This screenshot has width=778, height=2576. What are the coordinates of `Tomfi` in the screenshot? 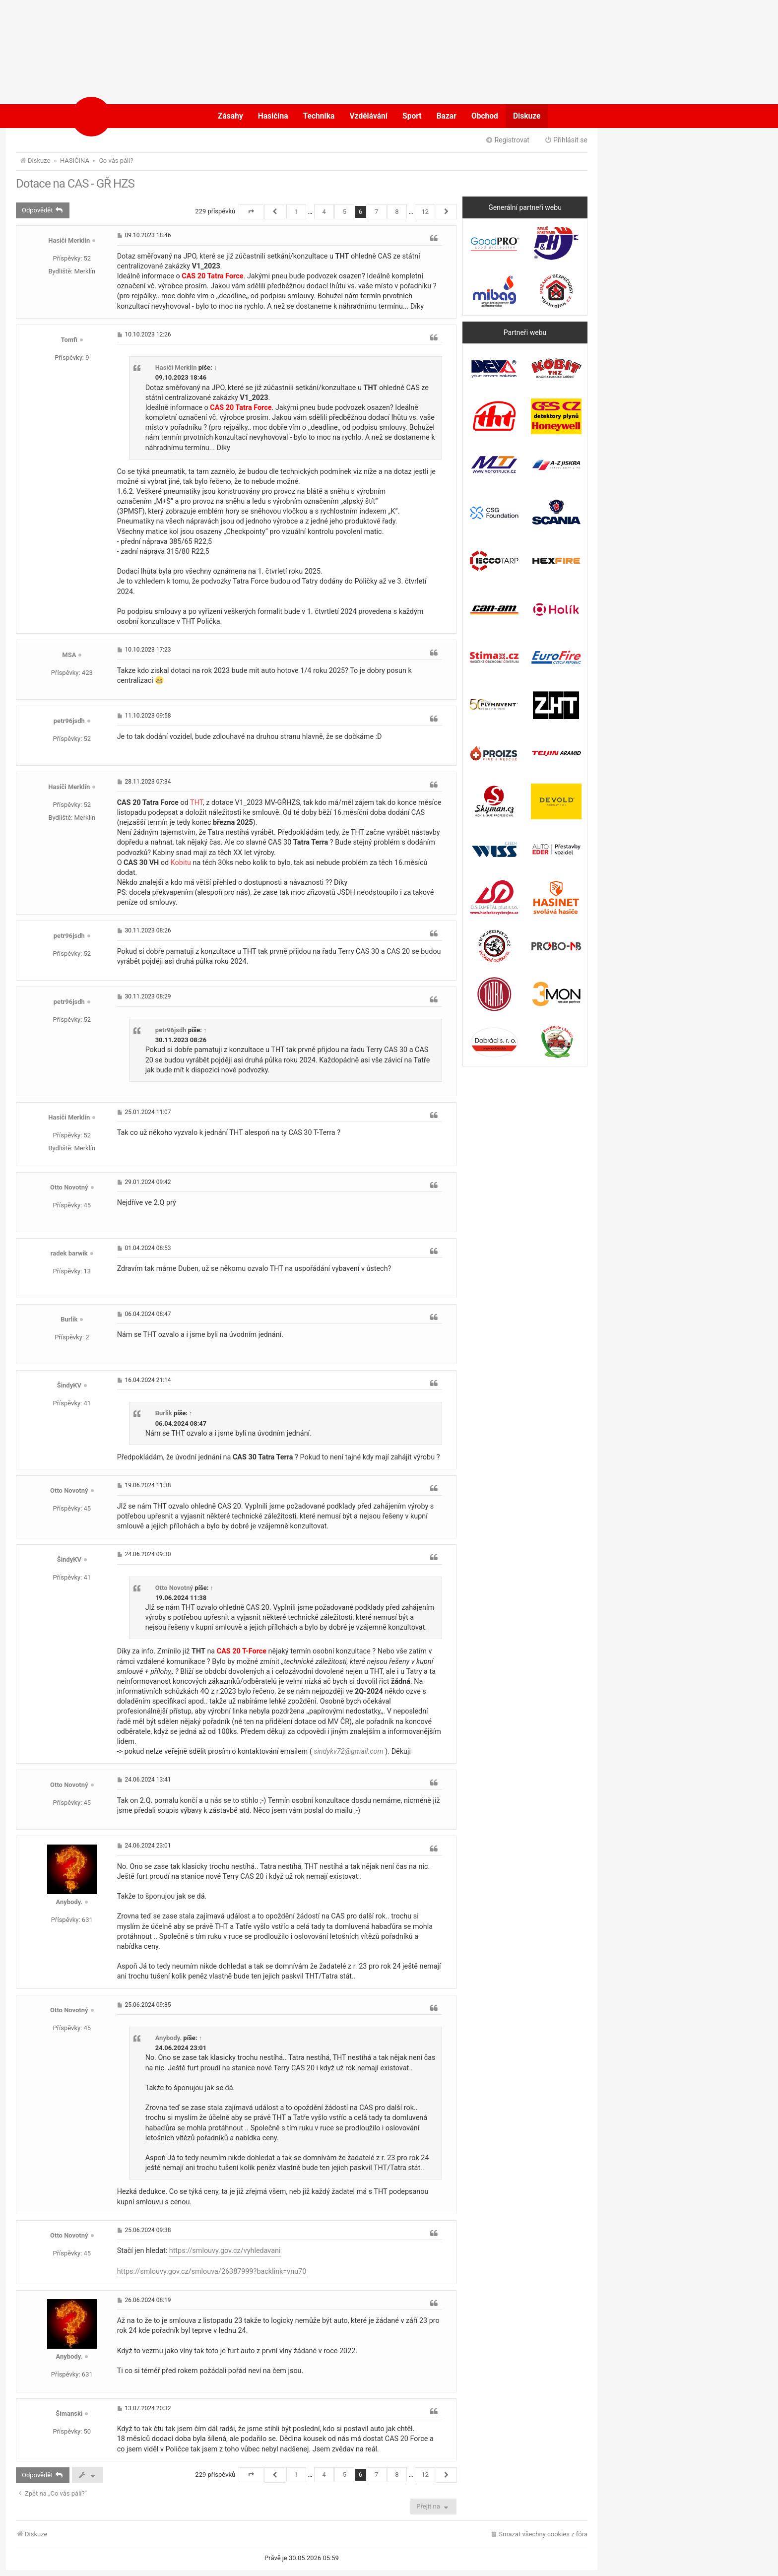 It's located at (69, 339).